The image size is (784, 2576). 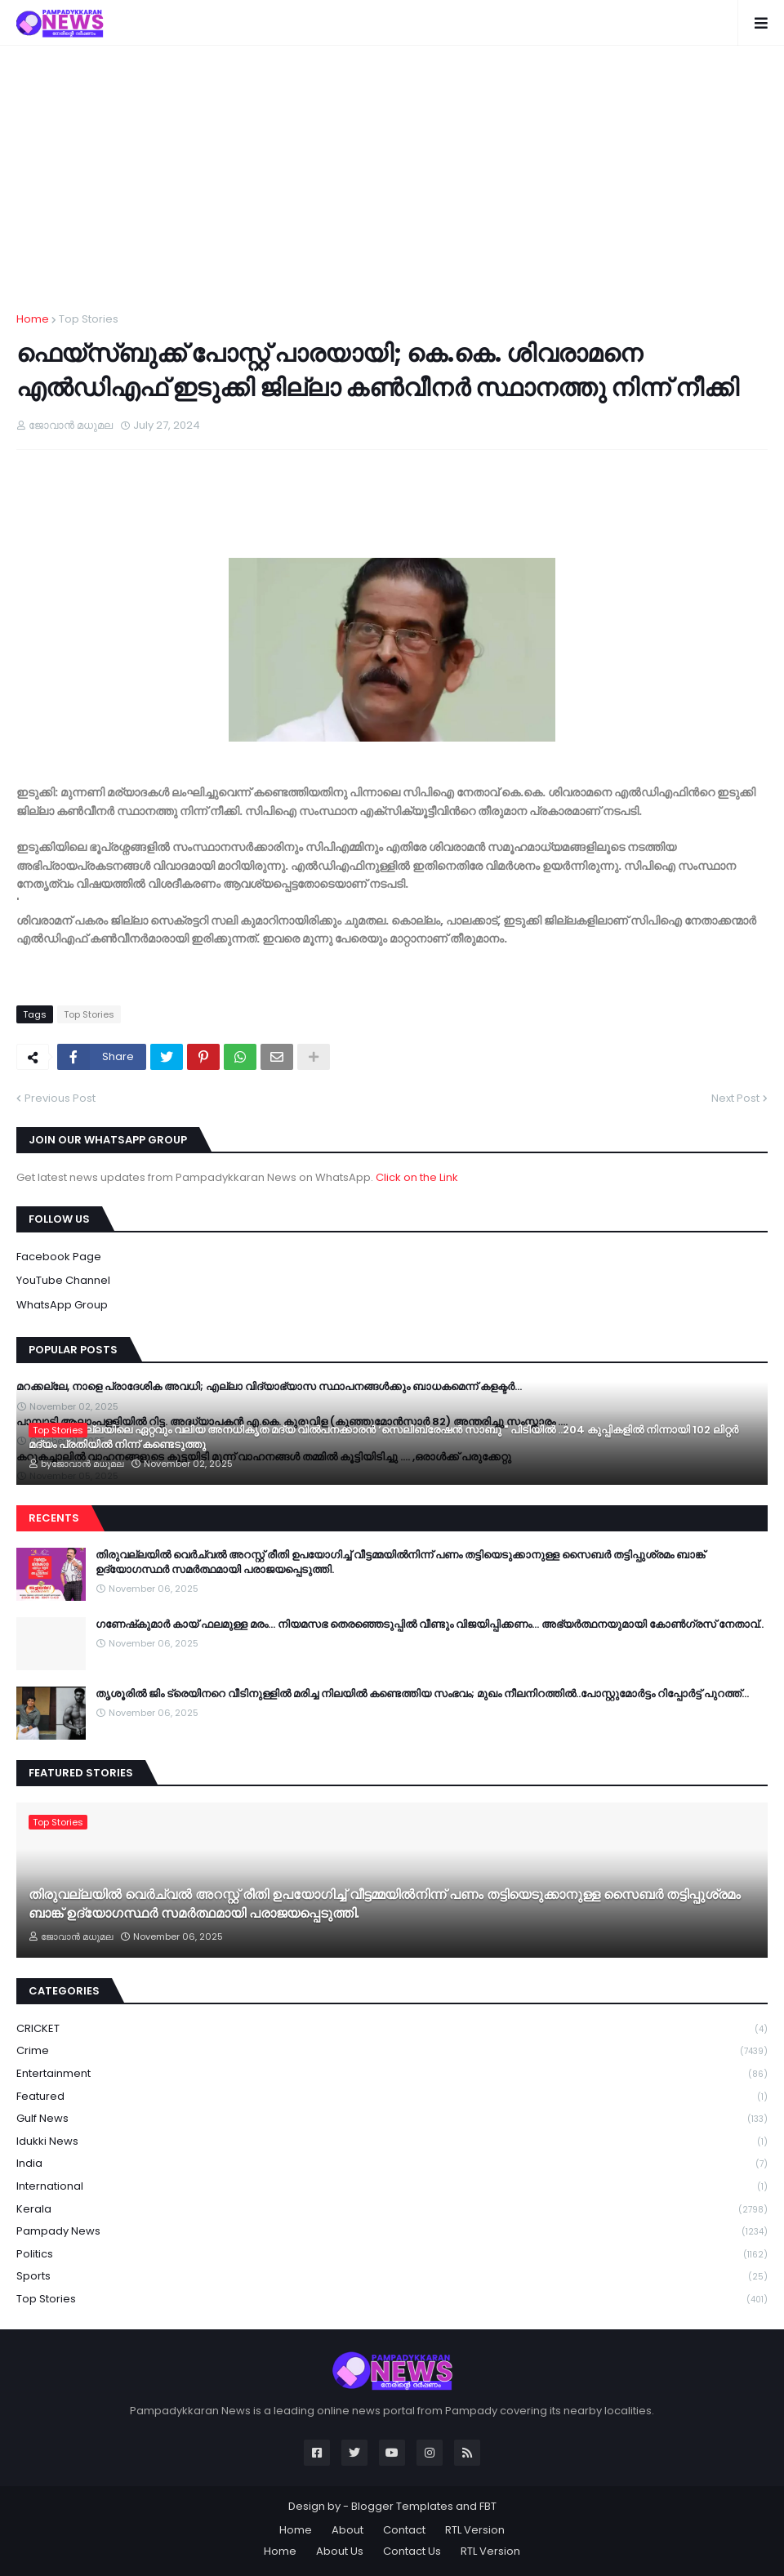 I want to click on About, so click(x=347, y=2530).